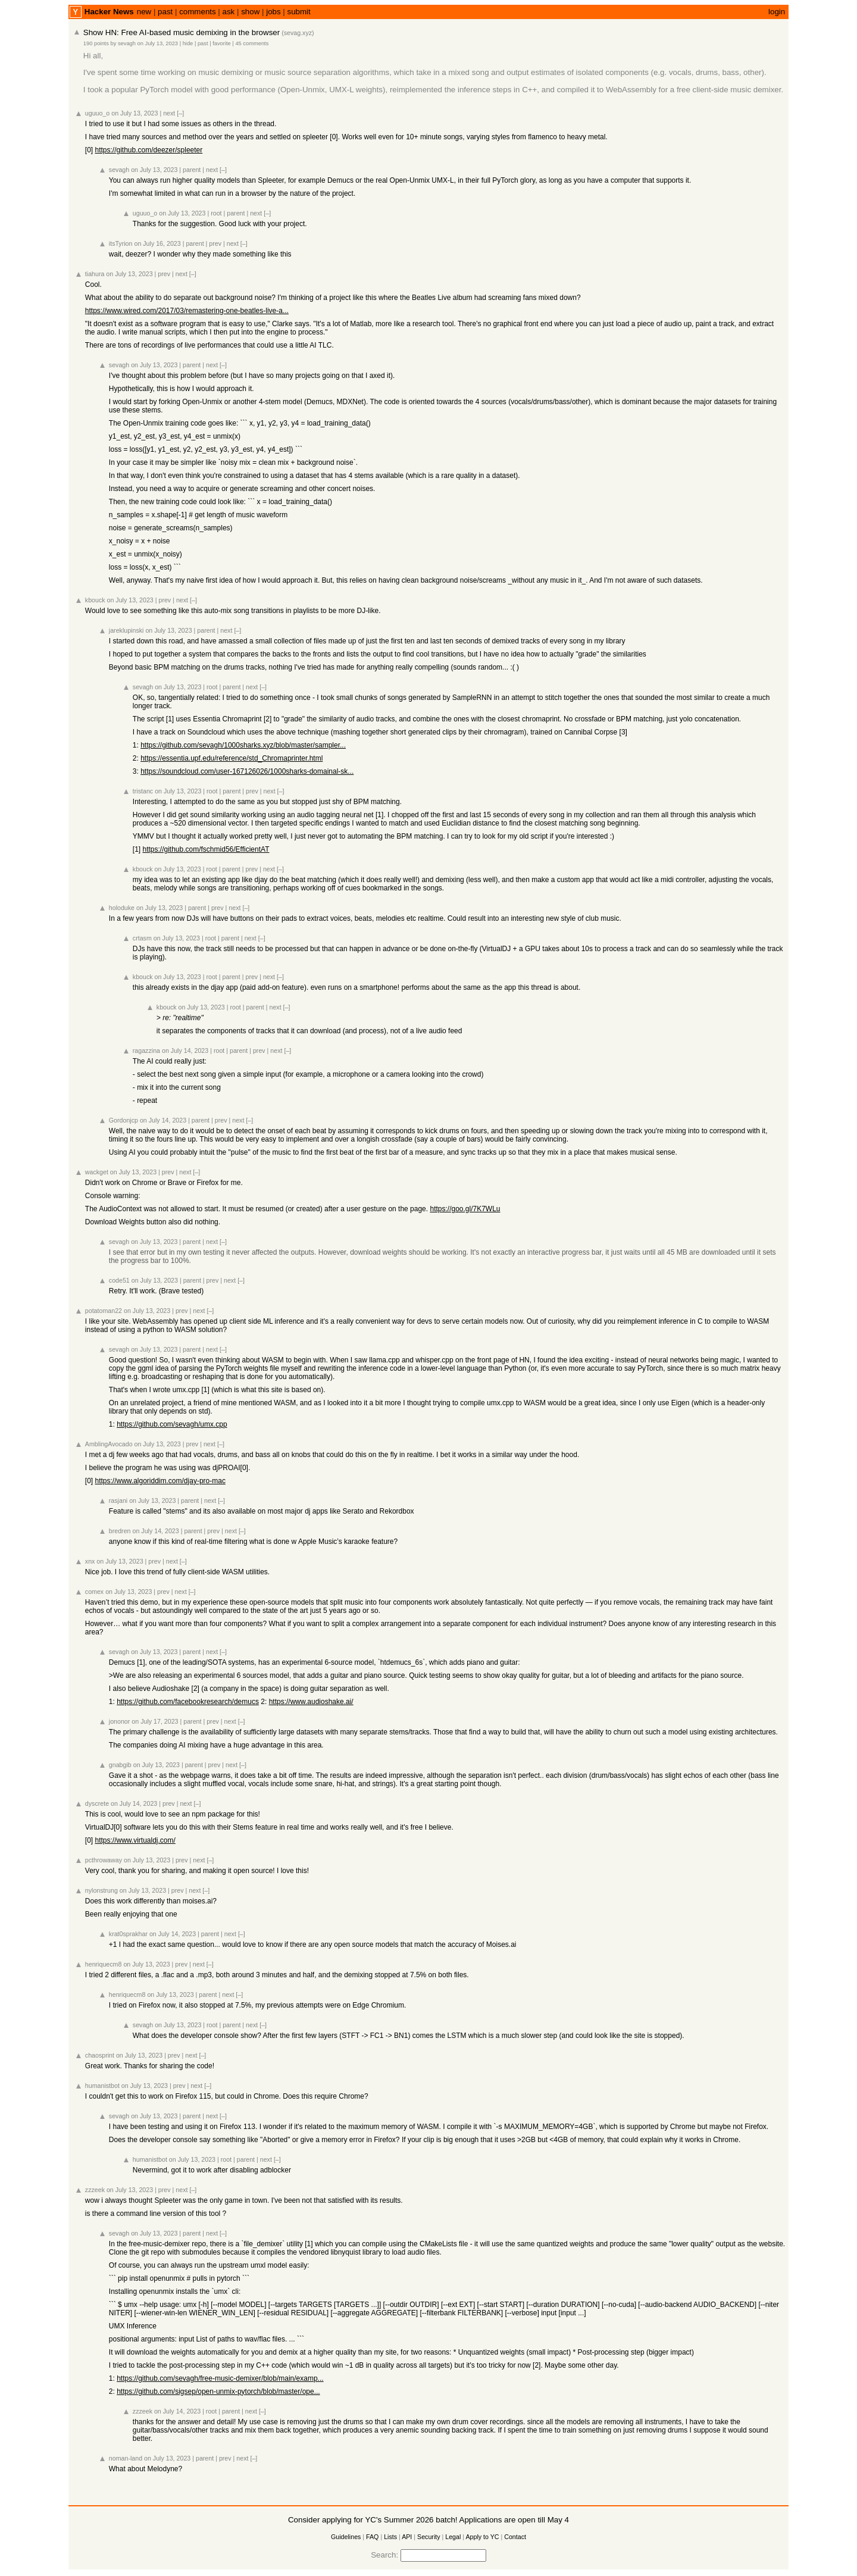 This screenshot has width=857, height=2576. I want to click on FAQ, so click(372, 2536).